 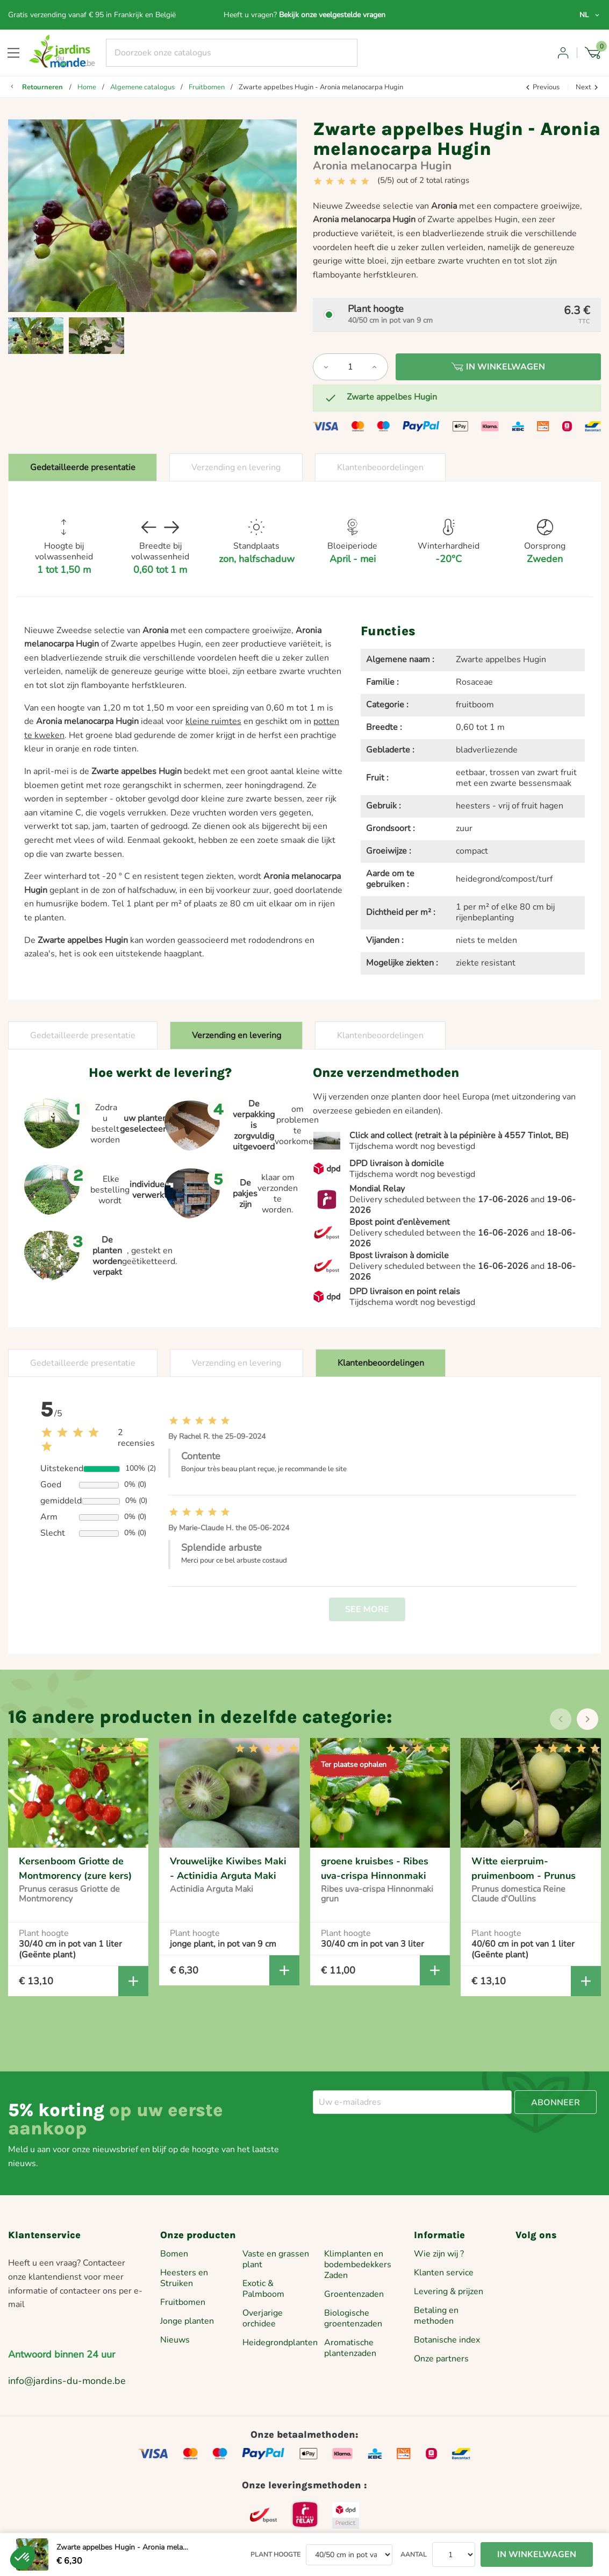 What do you see at coordinates (275, 2554) in the screenshot?
I see `Plant hoogte` at bounding box center [275, 2554].